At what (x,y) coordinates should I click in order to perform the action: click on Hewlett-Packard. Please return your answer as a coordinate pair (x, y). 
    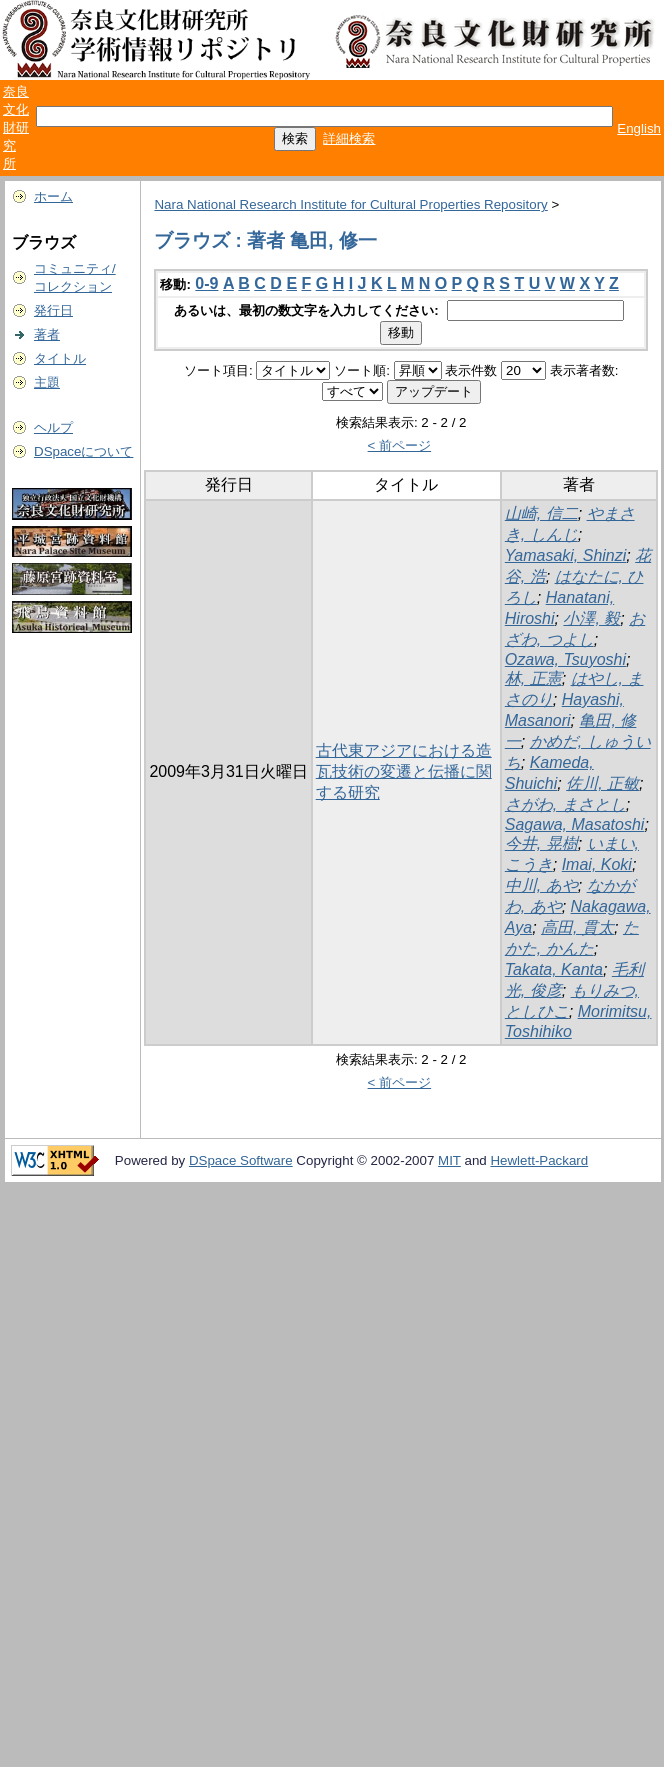
    Looking at the image, I should click on (539, 1160).